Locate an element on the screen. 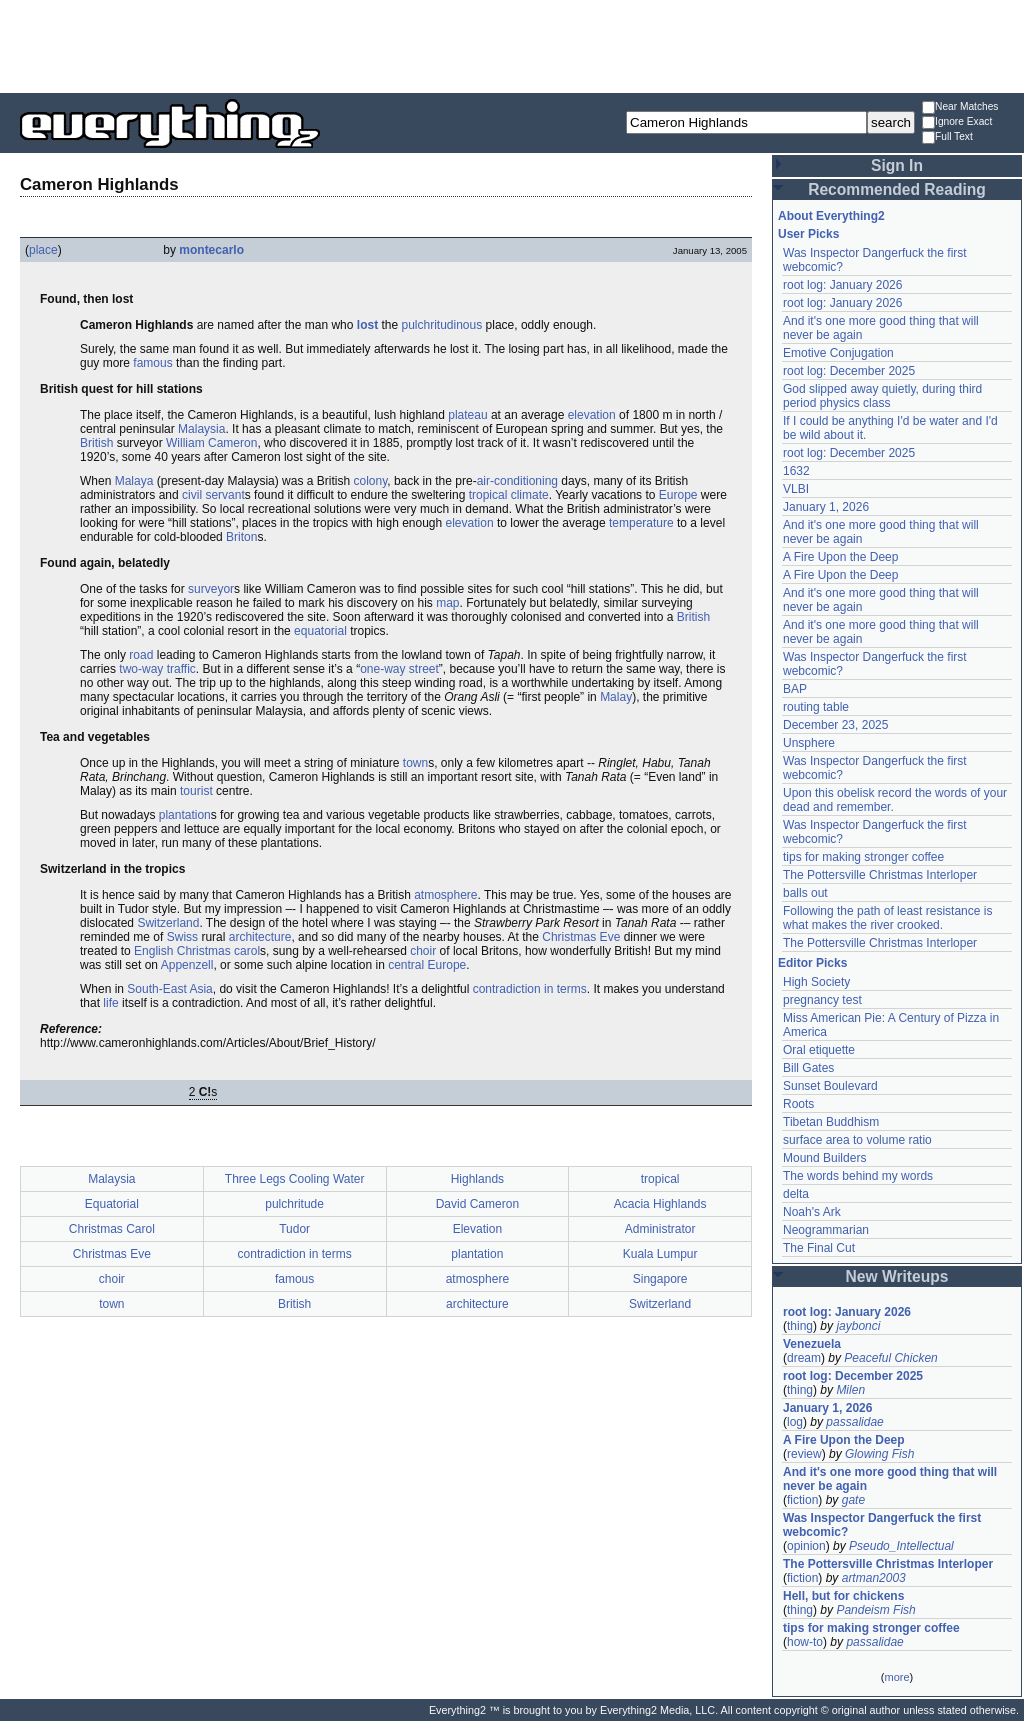 The width and height of the screenshot is (1024, 1721). fiction is located at coordinates (802, 1500).